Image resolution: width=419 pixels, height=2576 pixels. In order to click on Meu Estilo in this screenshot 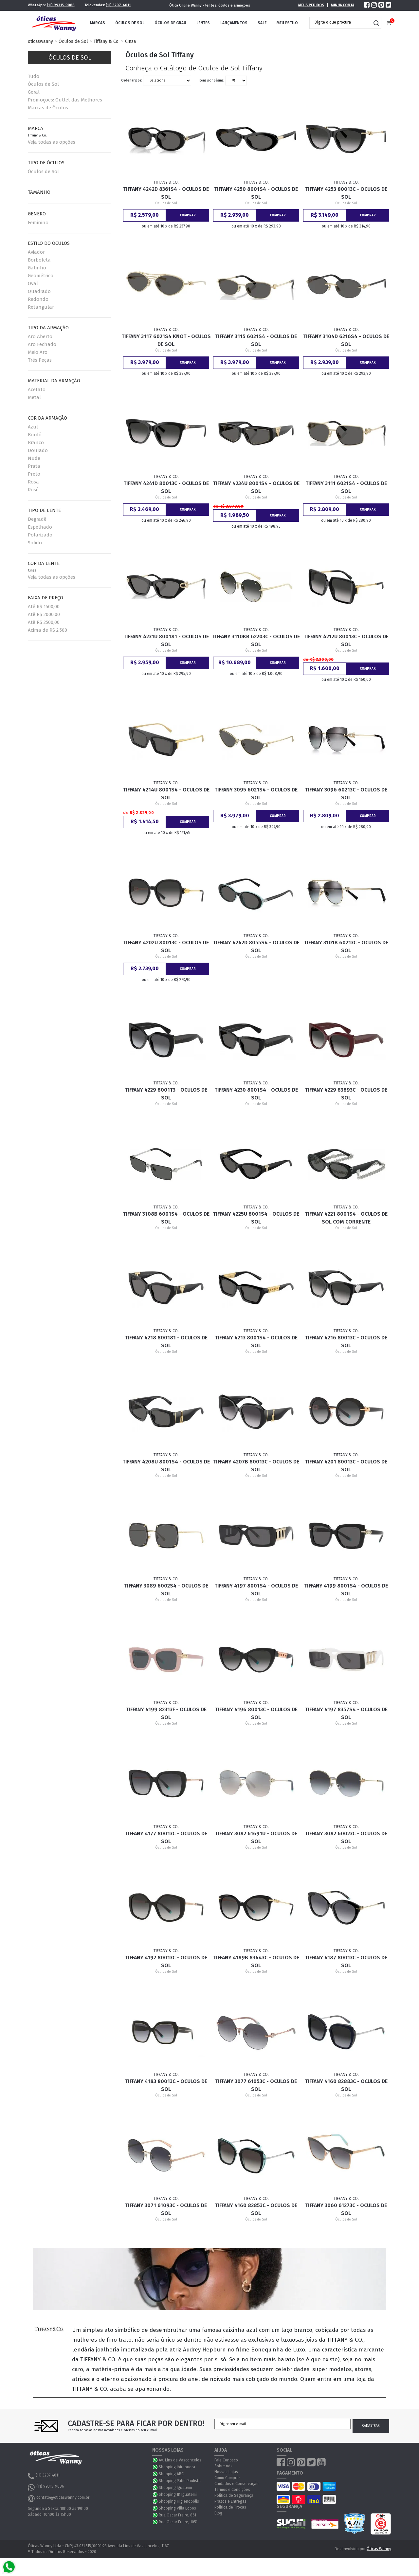, I will do `click(287, 23)`.